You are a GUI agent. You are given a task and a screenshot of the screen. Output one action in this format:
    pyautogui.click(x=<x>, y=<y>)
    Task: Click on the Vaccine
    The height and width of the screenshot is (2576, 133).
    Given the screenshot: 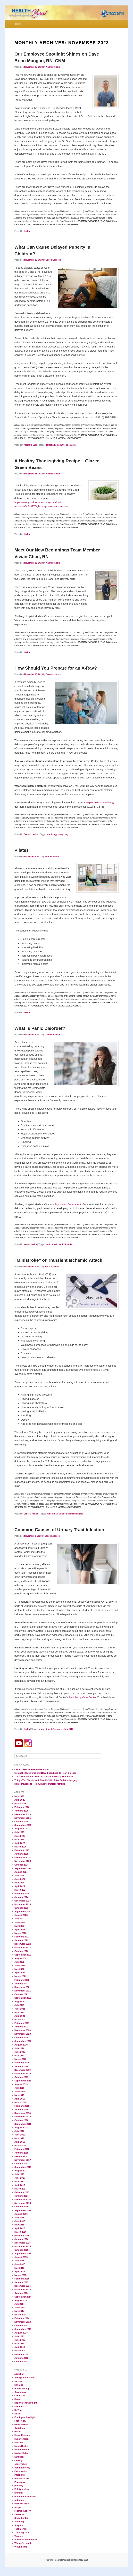 What is the action you would take?
    pyautogui.click(x=18, y=2536)
    